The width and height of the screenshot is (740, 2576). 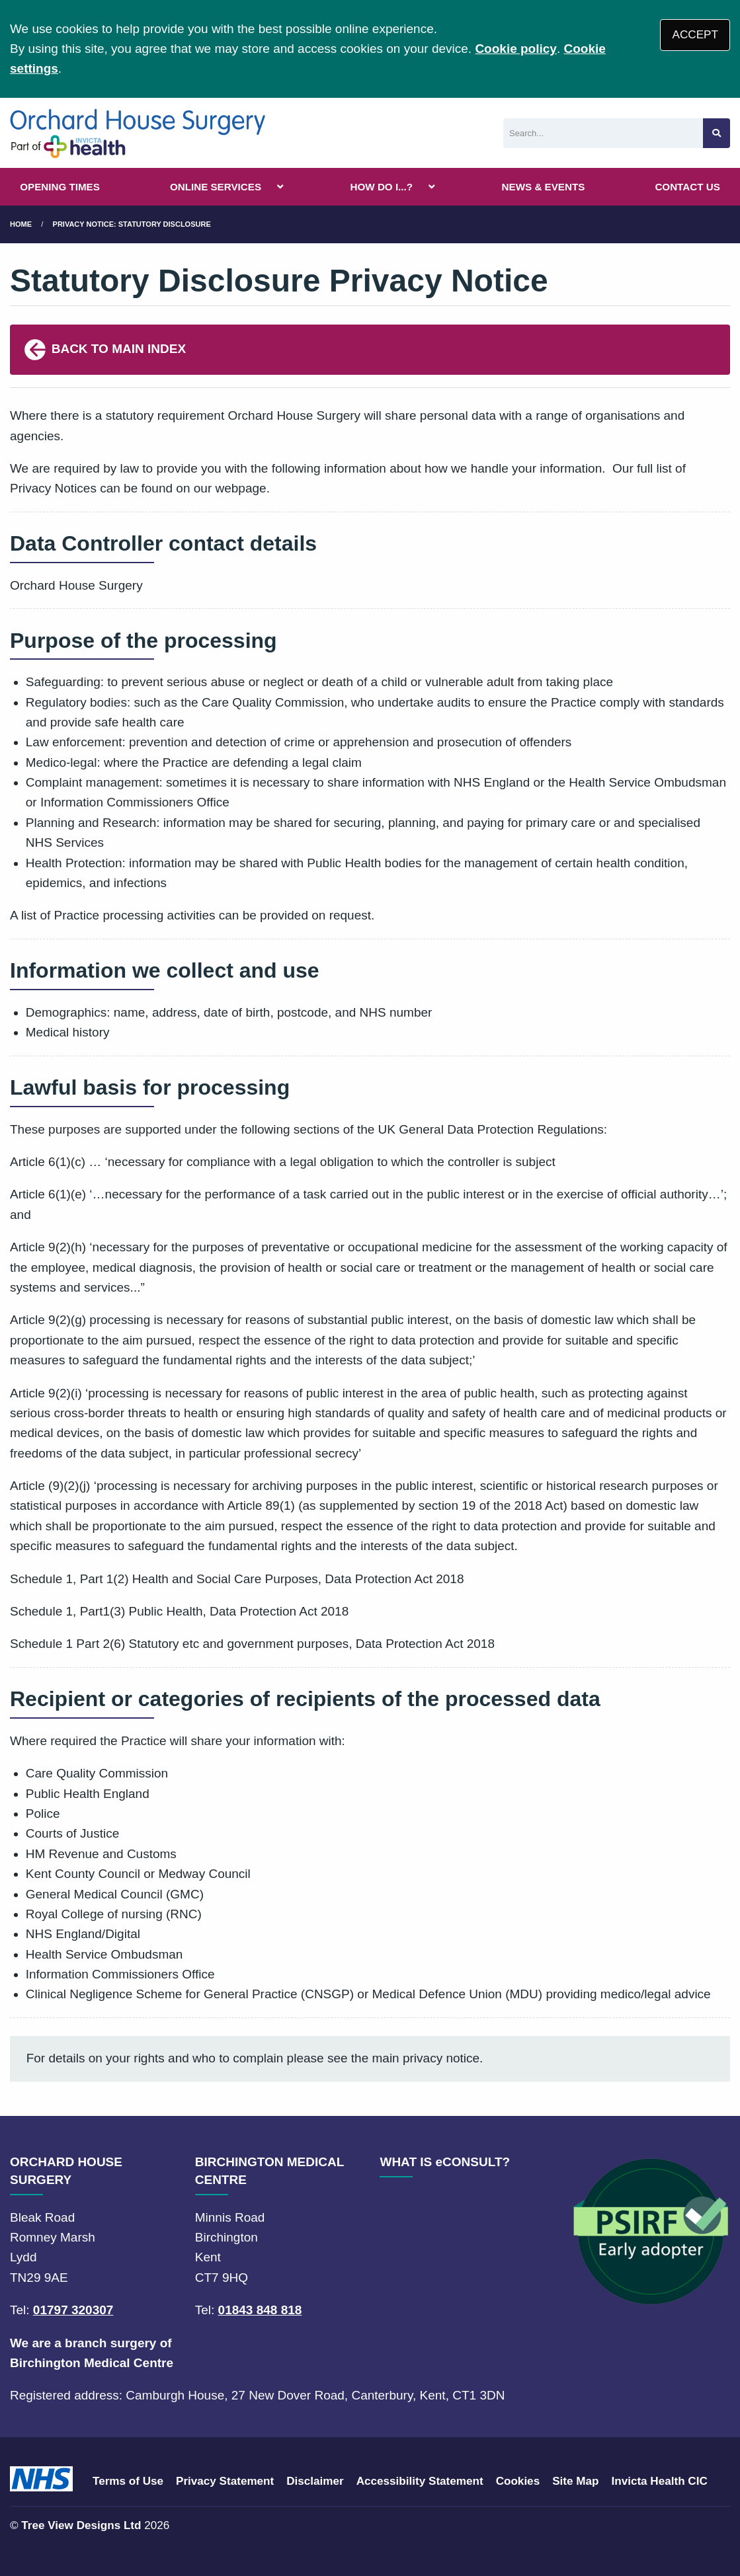 I want to click on OPENING TIMES, so click(x=60, y=186).